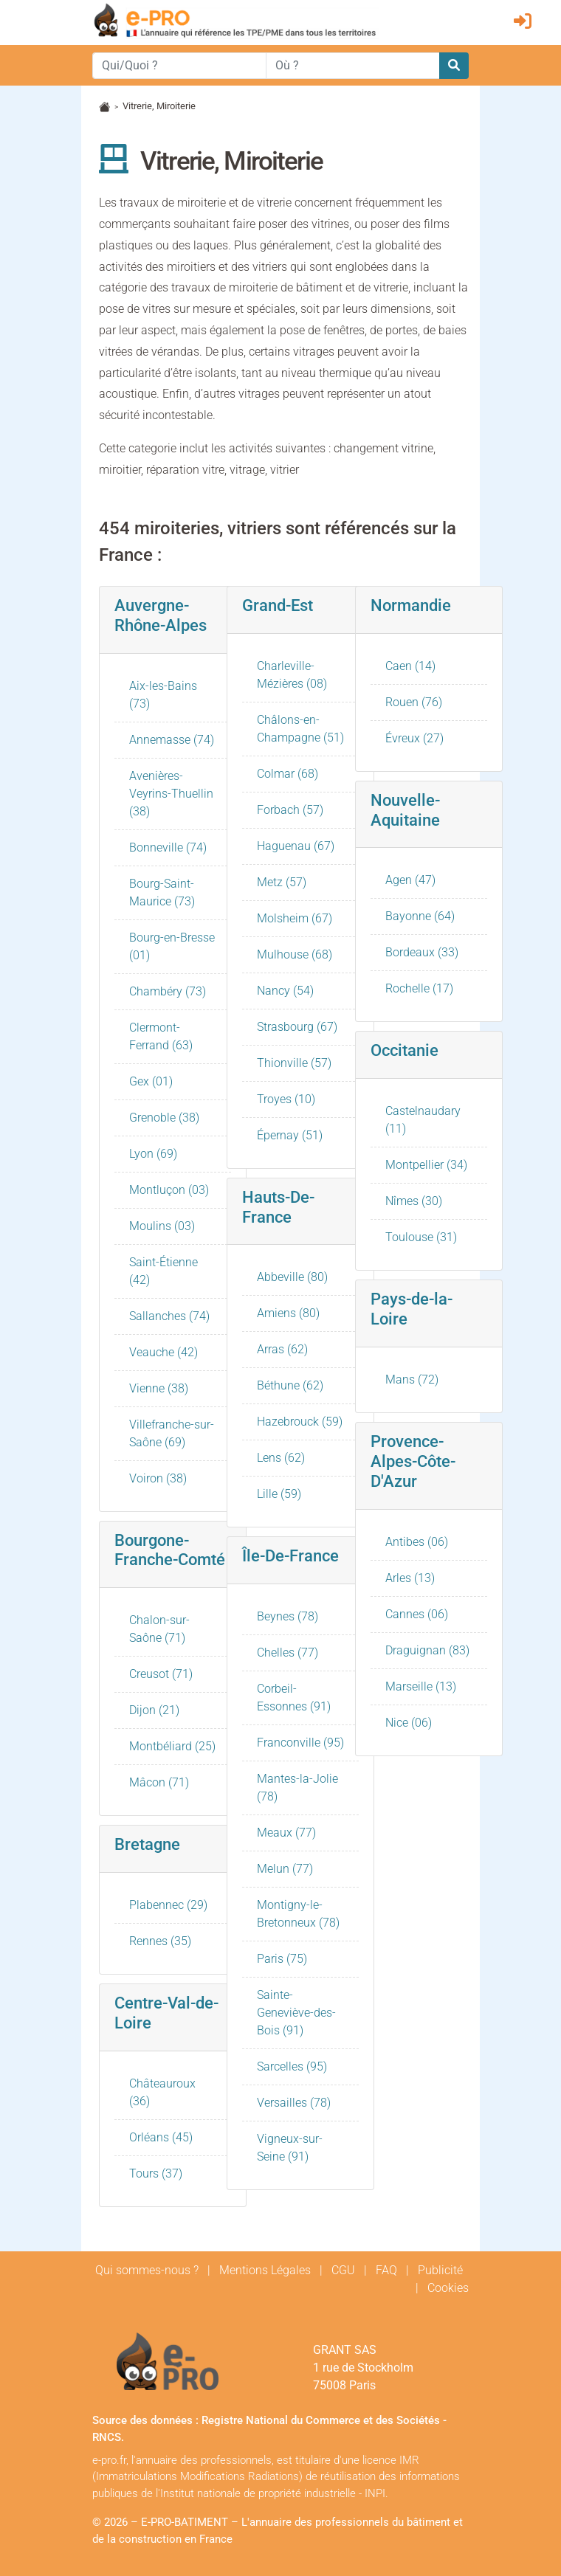 Image resolution: width=561 pixels, height=2576 pixels. I want to click on Creusot (71), so click(161, 1674).